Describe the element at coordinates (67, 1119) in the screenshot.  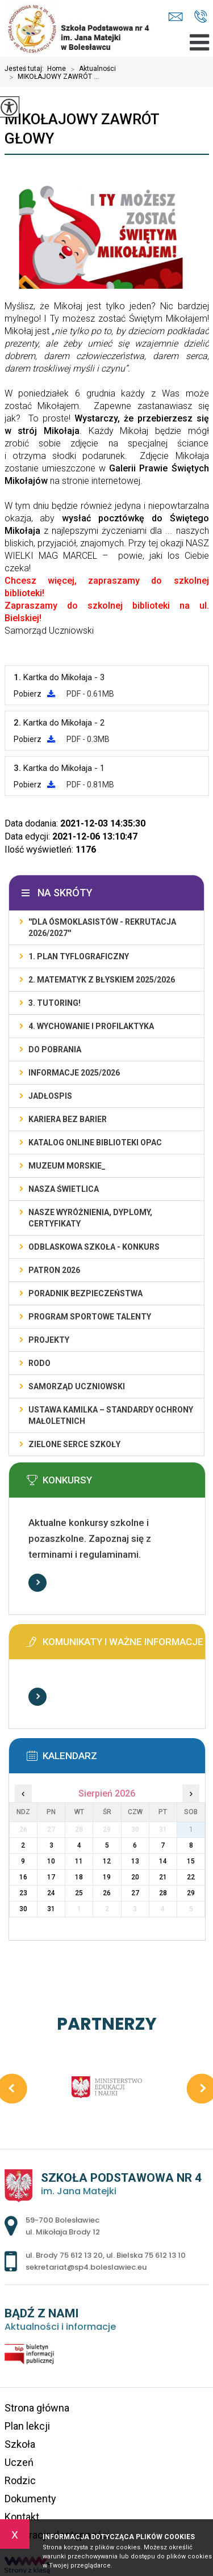
I see `KARIERA BEZ BARIER` at that location.